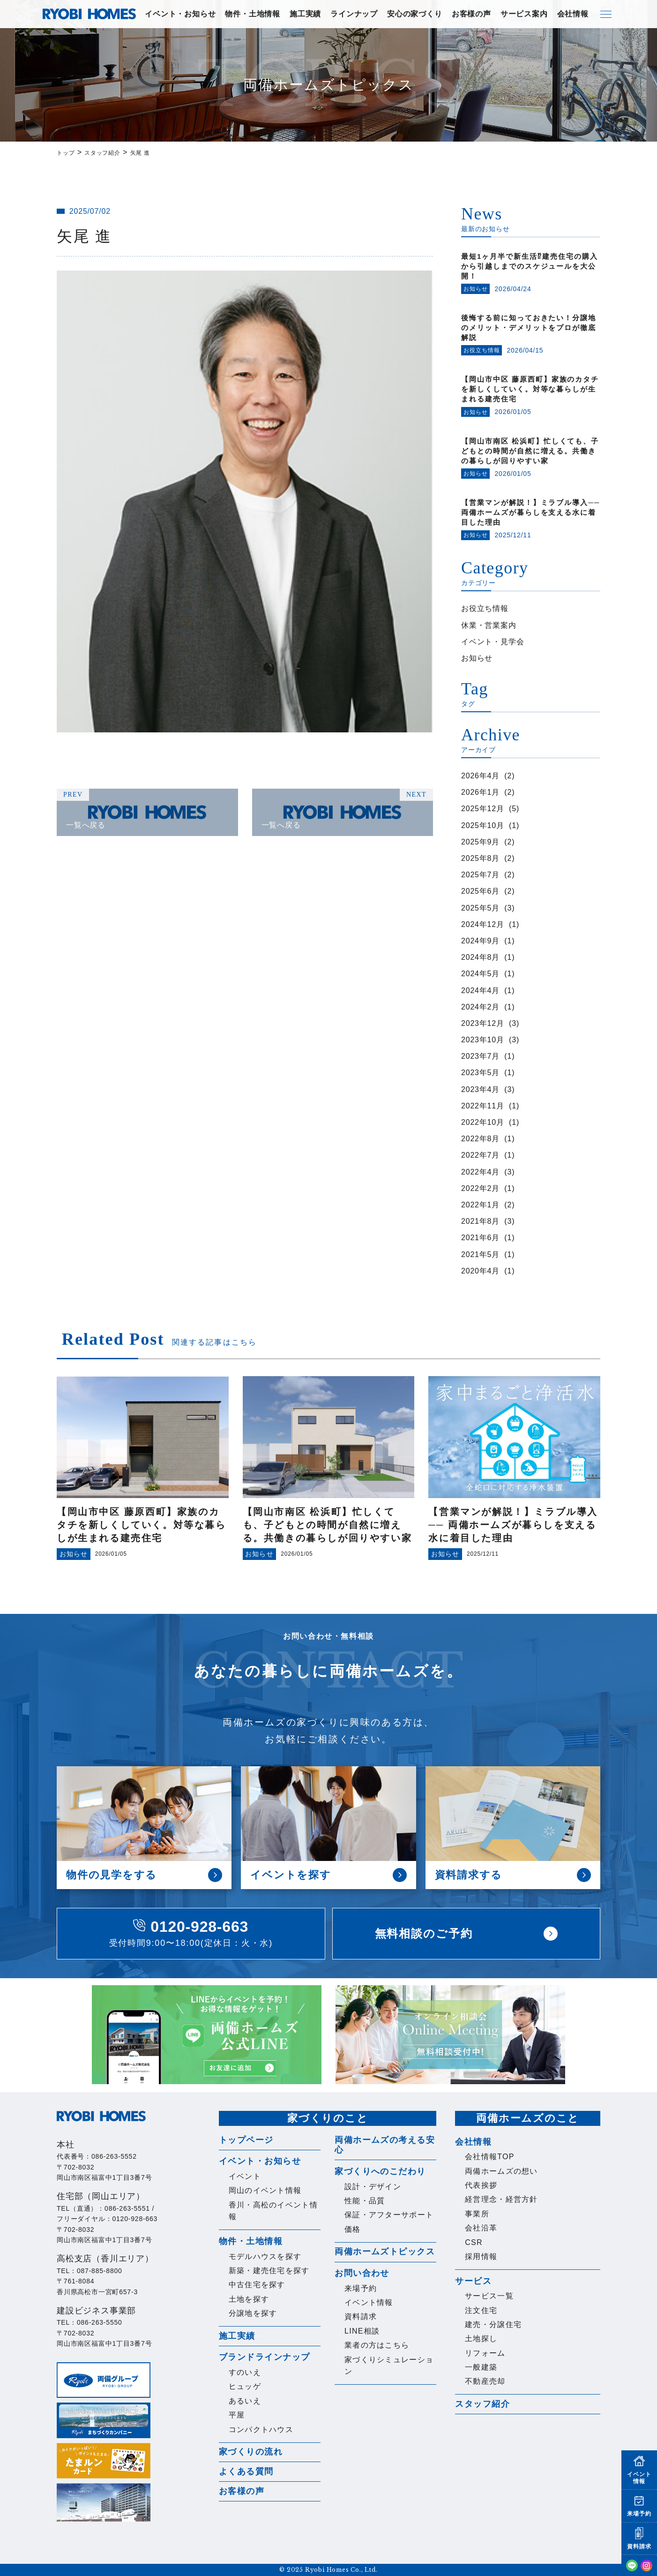  I want to click on 不動産売却, so click(485, 2381).